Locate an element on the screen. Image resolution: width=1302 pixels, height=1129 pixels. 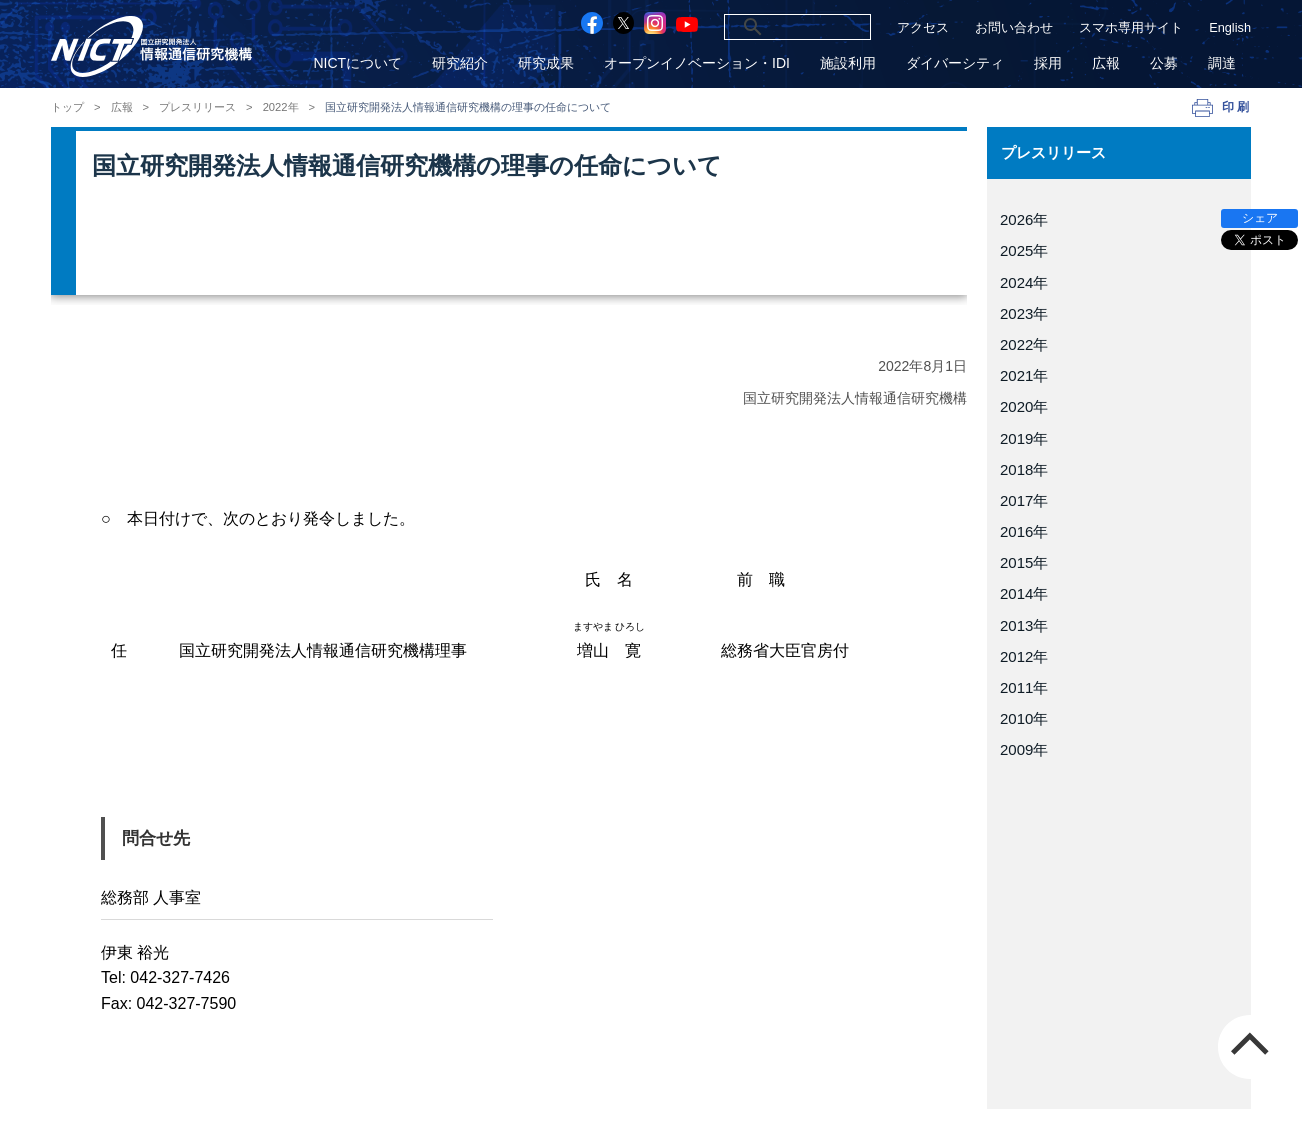
2019年 is located at coordinates (1024, 438).